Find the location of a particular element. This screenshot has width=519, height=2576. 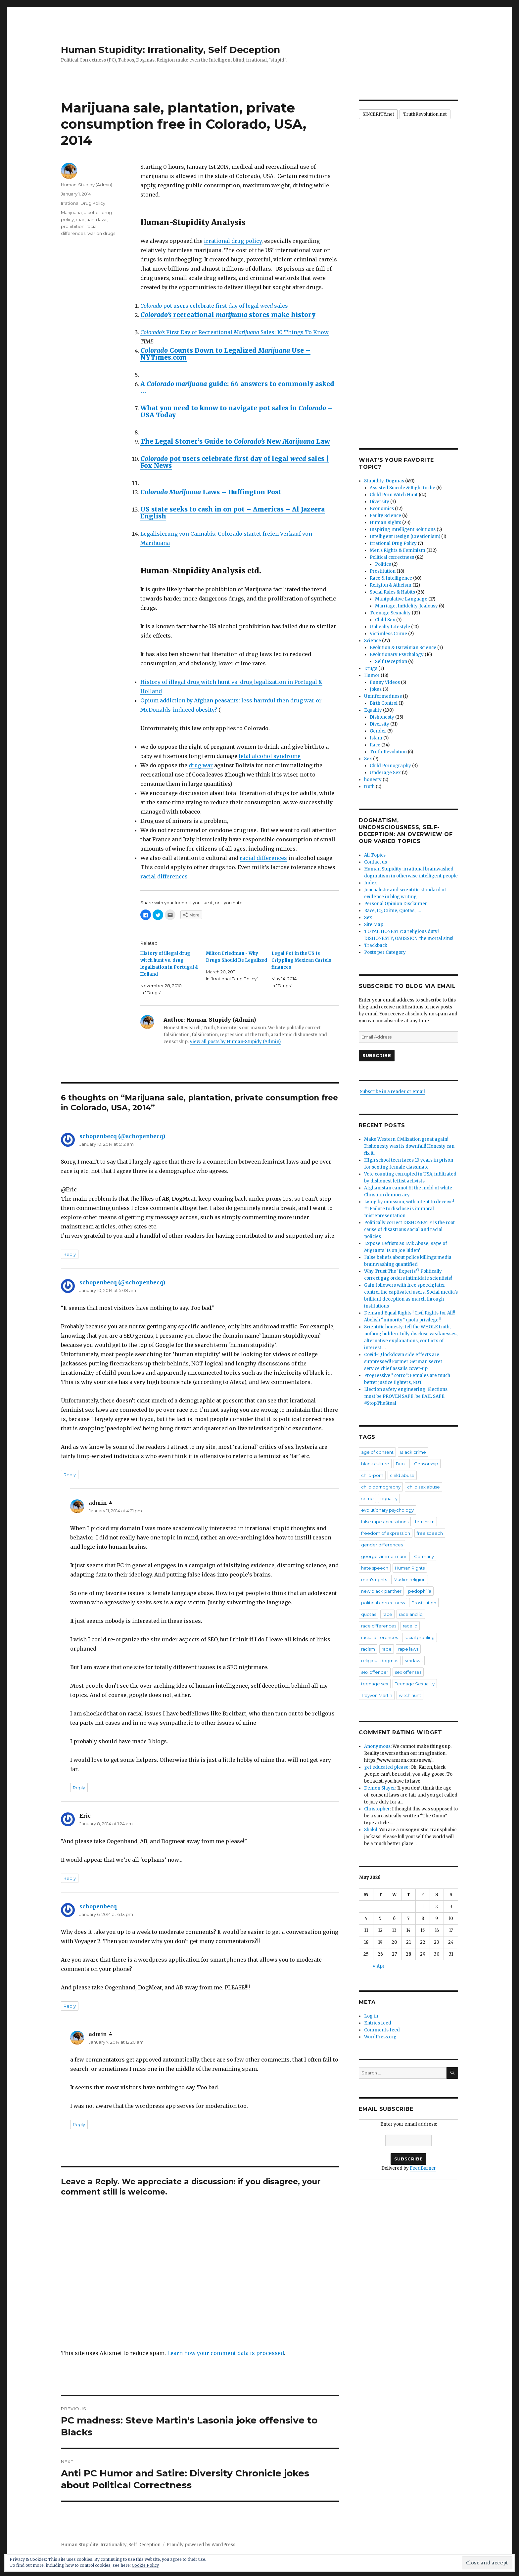

Teenage Sexuality is located at coordinates (390, 613).